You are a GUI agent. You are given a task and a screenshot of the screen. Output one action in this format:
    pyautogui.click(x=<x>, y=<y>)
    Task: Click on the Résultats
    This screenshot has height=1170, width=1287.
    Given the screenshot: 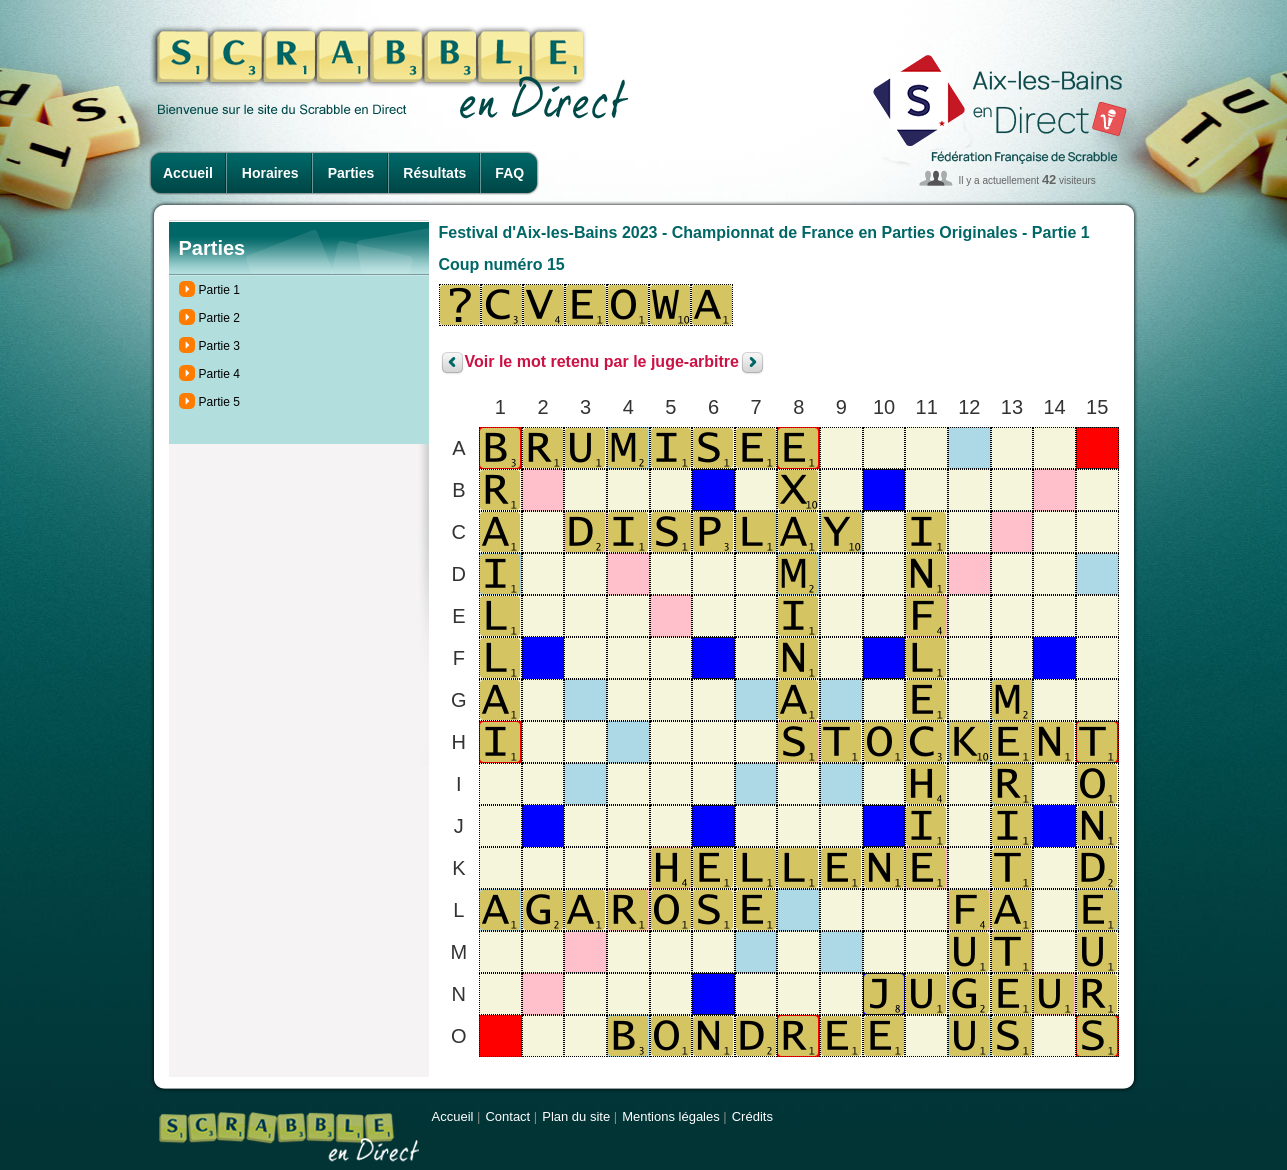 What is the action you would take?
    pyautogui.click(x=434, y=173)
    